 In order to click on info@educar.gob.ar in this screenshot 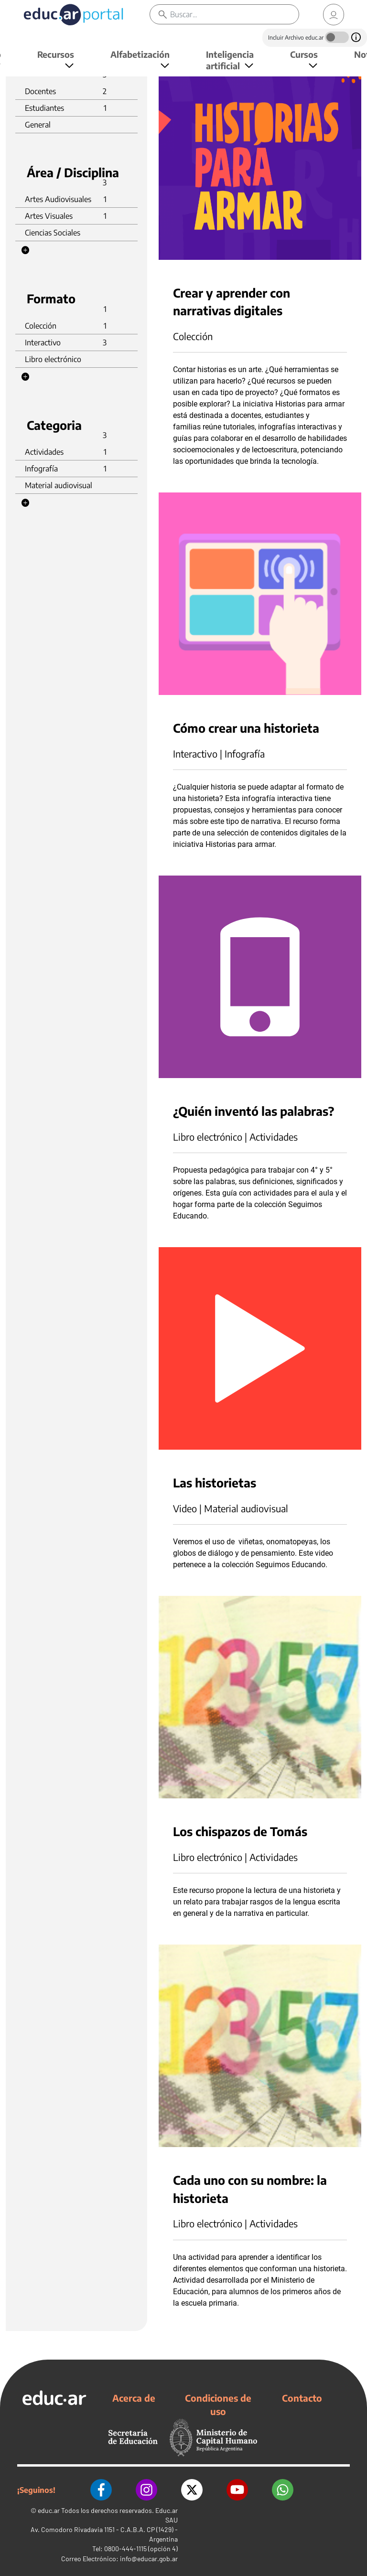, I will do `click(149, 2559)`.